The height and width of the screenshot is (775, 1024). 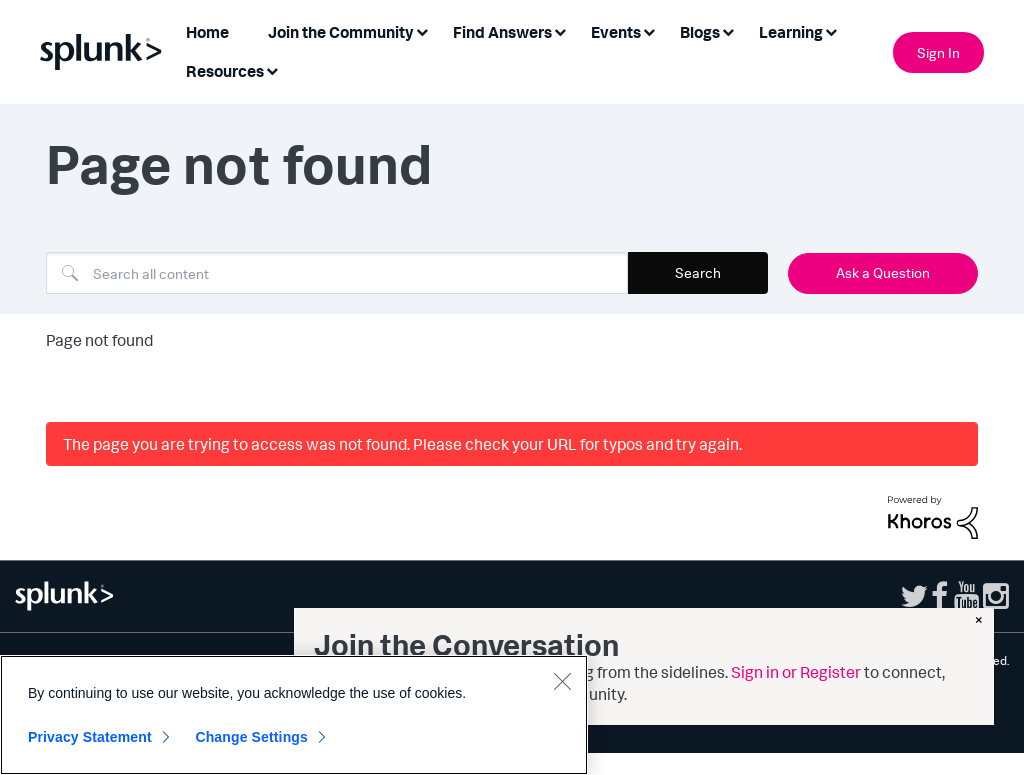 I want to click on Ask a Question, so click(x=883, y=272).